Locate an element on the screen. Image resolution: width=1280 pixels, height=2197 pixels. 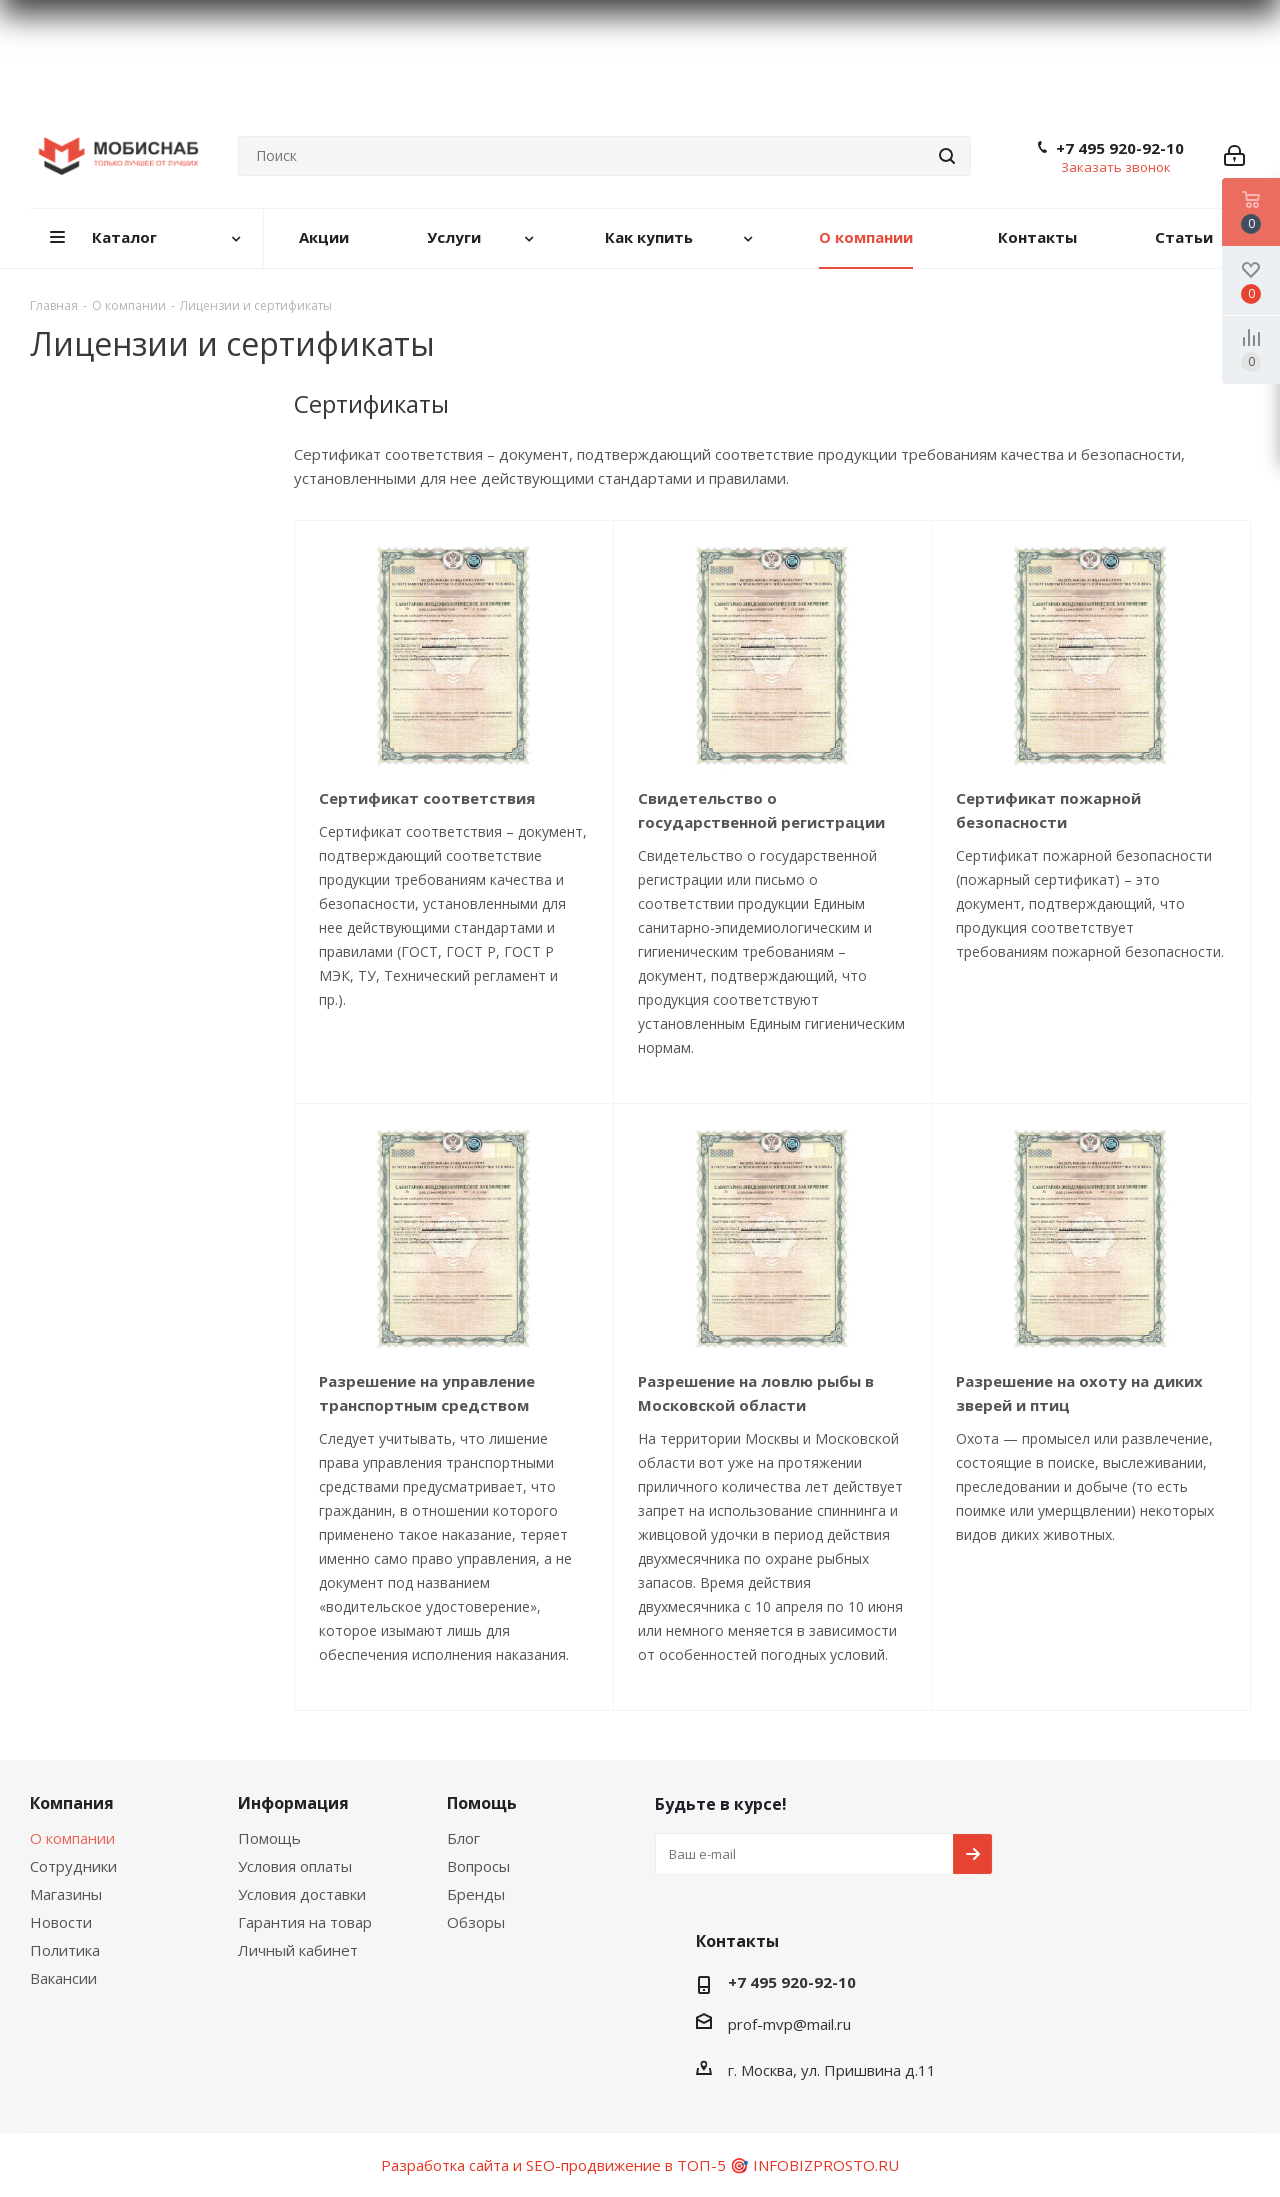
Новости is located at coordinates (61, 1922).